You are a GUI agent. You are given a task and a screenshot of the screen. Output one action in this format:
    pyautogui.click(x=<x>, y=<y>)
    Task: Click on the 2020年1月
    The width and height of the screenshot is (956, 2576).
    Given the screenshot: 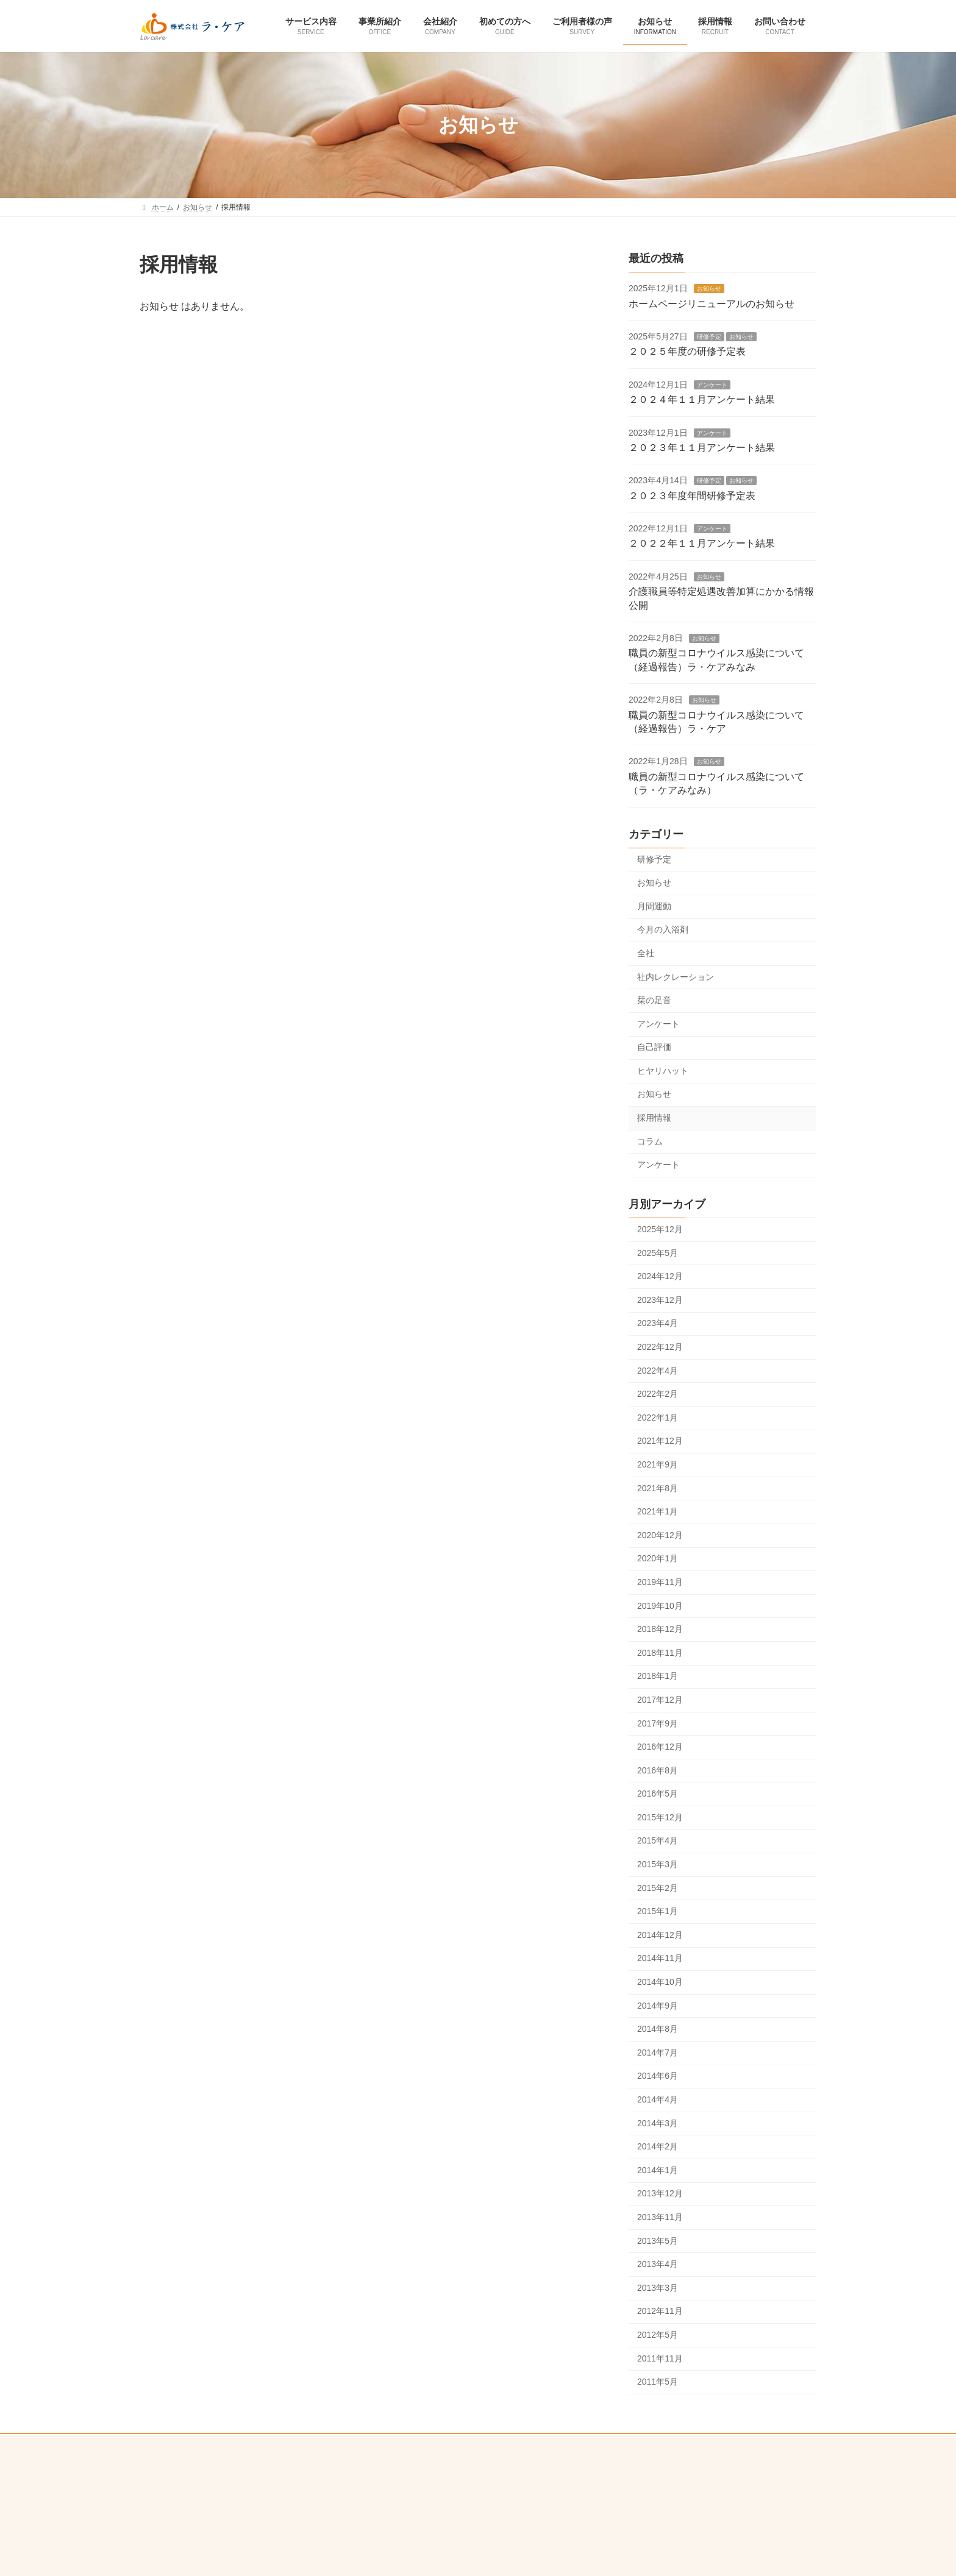 What is the action you would take?
    pyautogui.click(x=657, y=1559)
    